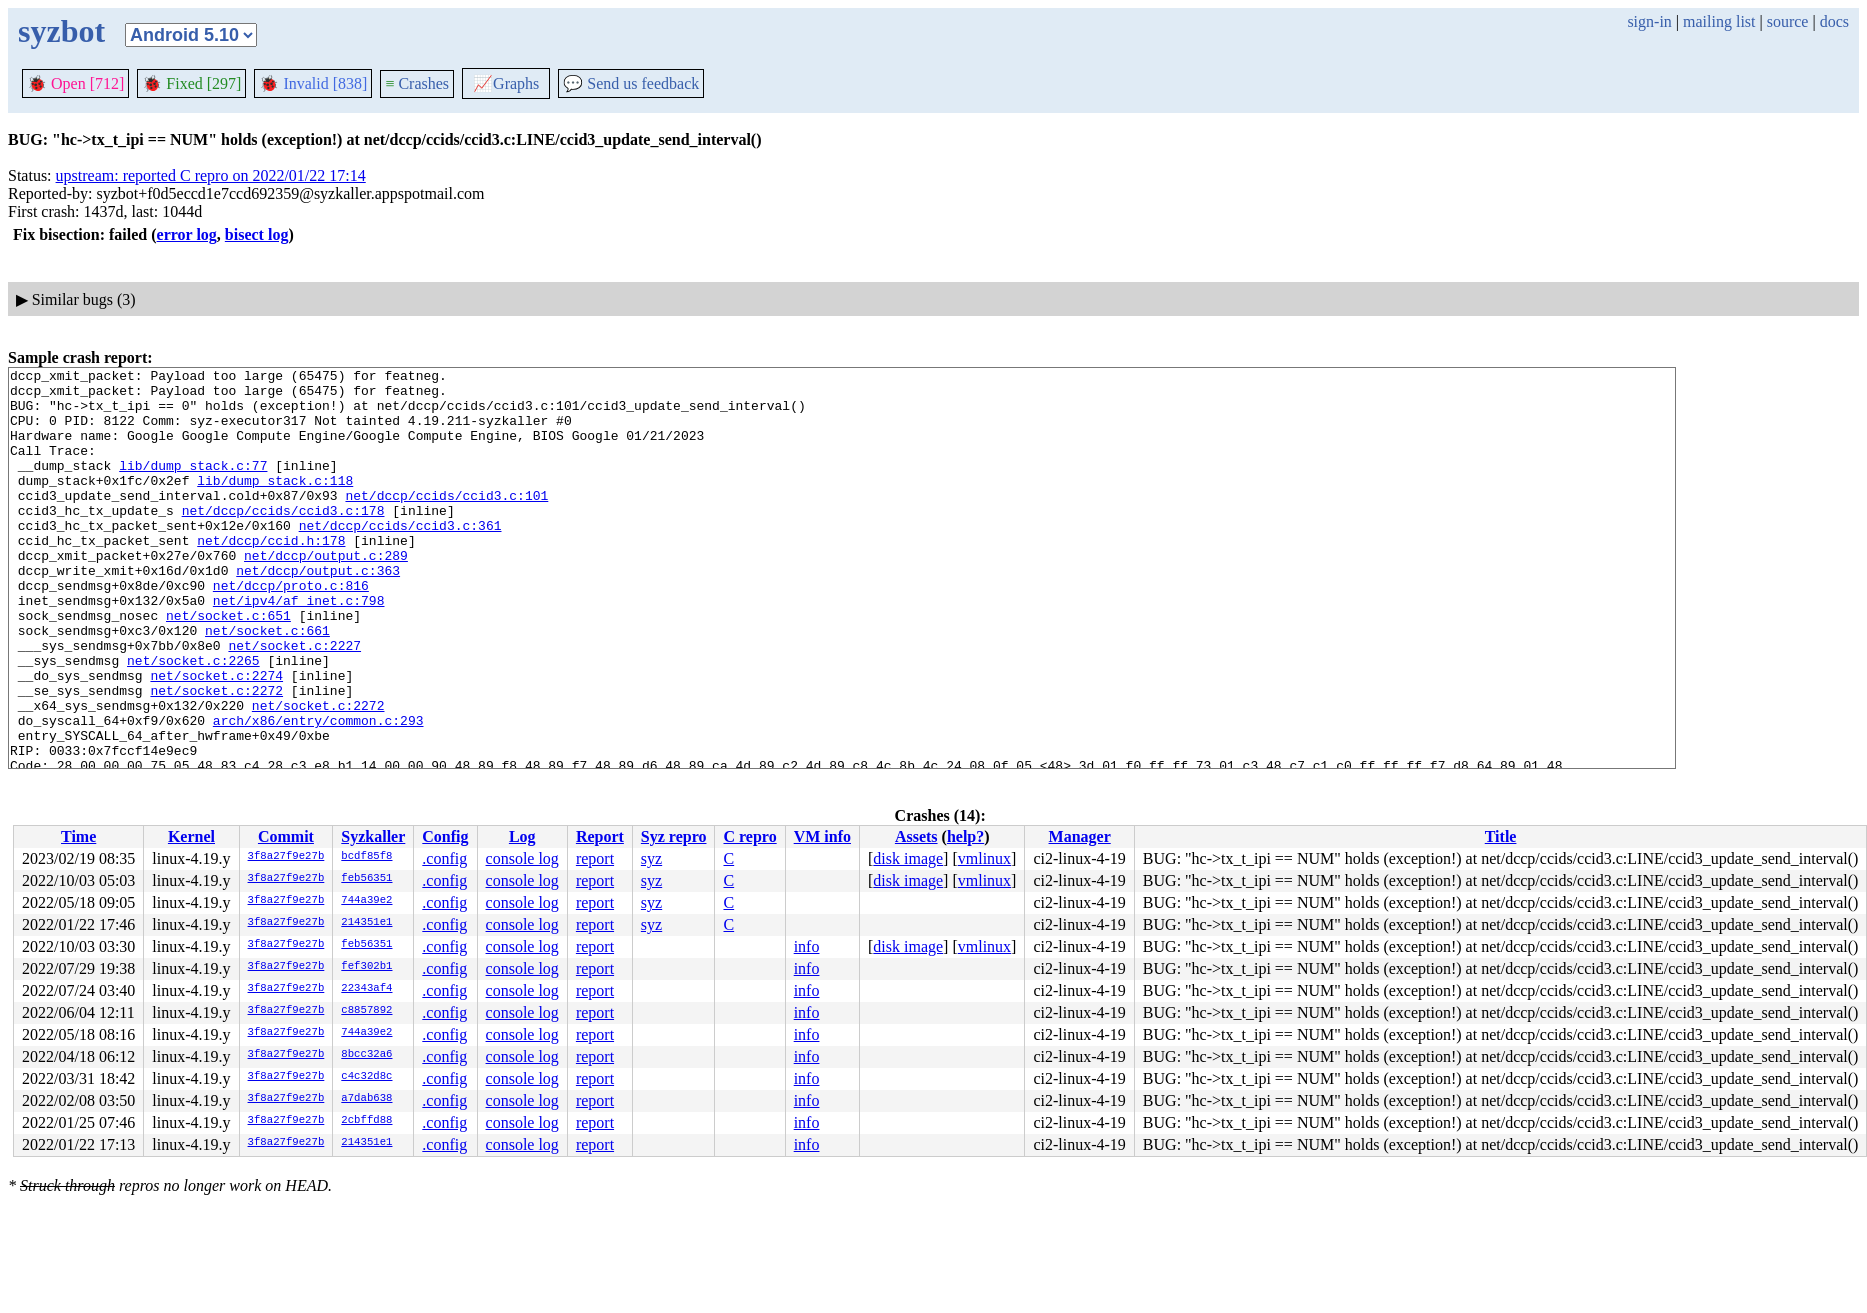 The height and width of the screenshot is (1313, 1867). What do you see at coordinates (366, 923) in the screenshot?
I see `214351e1` at bounding box center [366, 923].